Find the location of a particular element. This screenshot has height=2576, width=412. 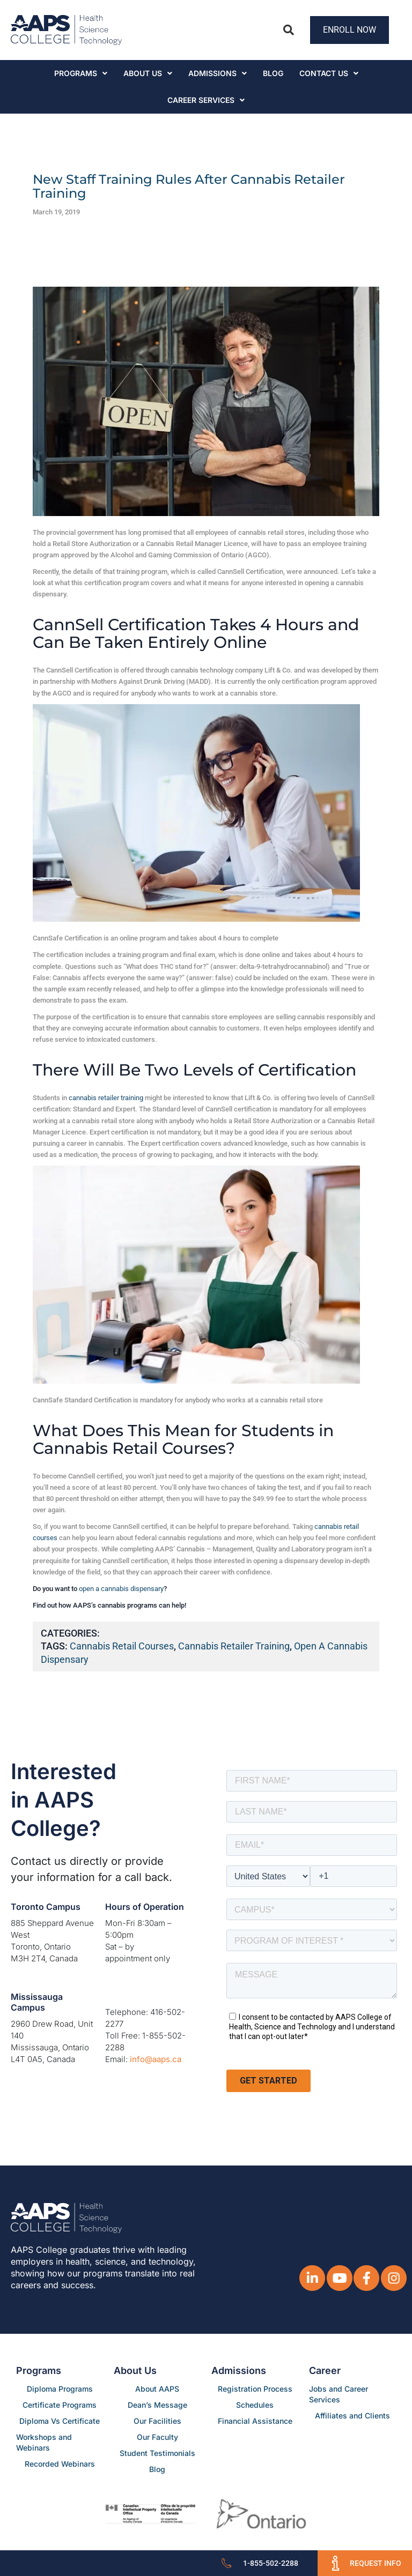

cannabis retail courses is located at coordinates (122, 1646).